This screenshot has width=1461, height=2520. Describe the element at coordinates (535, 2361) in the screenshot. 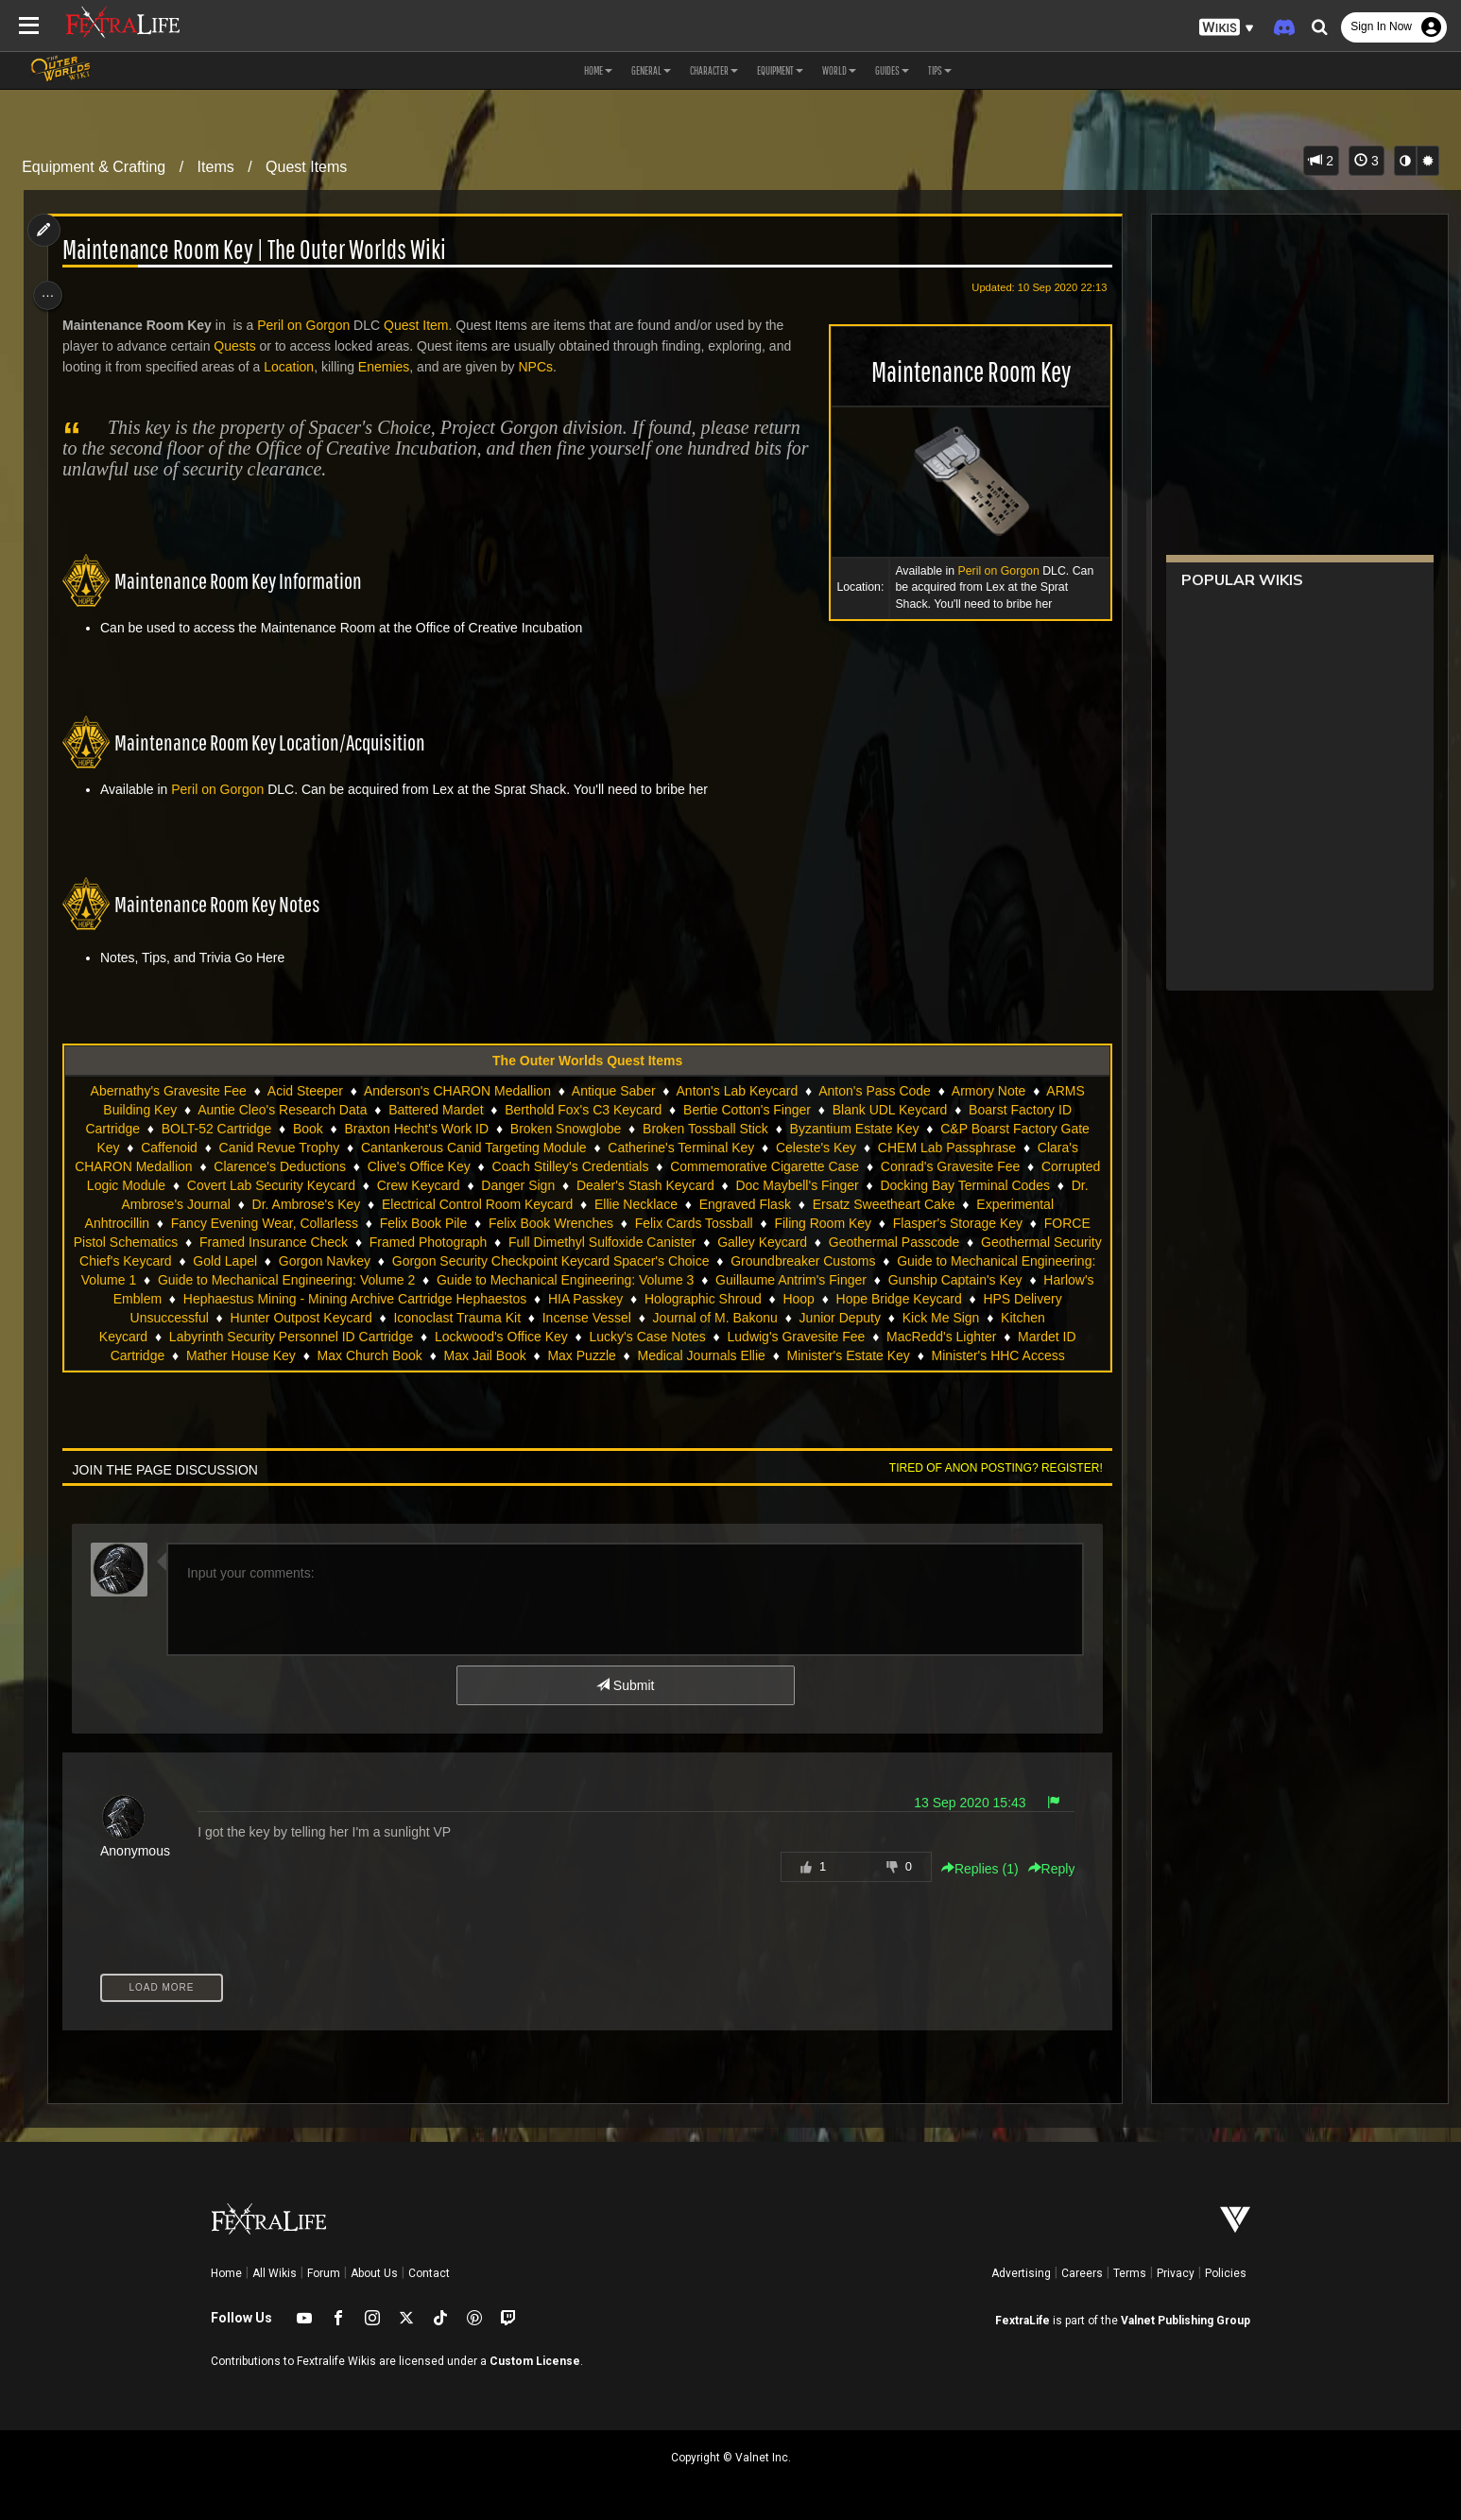

I see `Custom License` at that location.